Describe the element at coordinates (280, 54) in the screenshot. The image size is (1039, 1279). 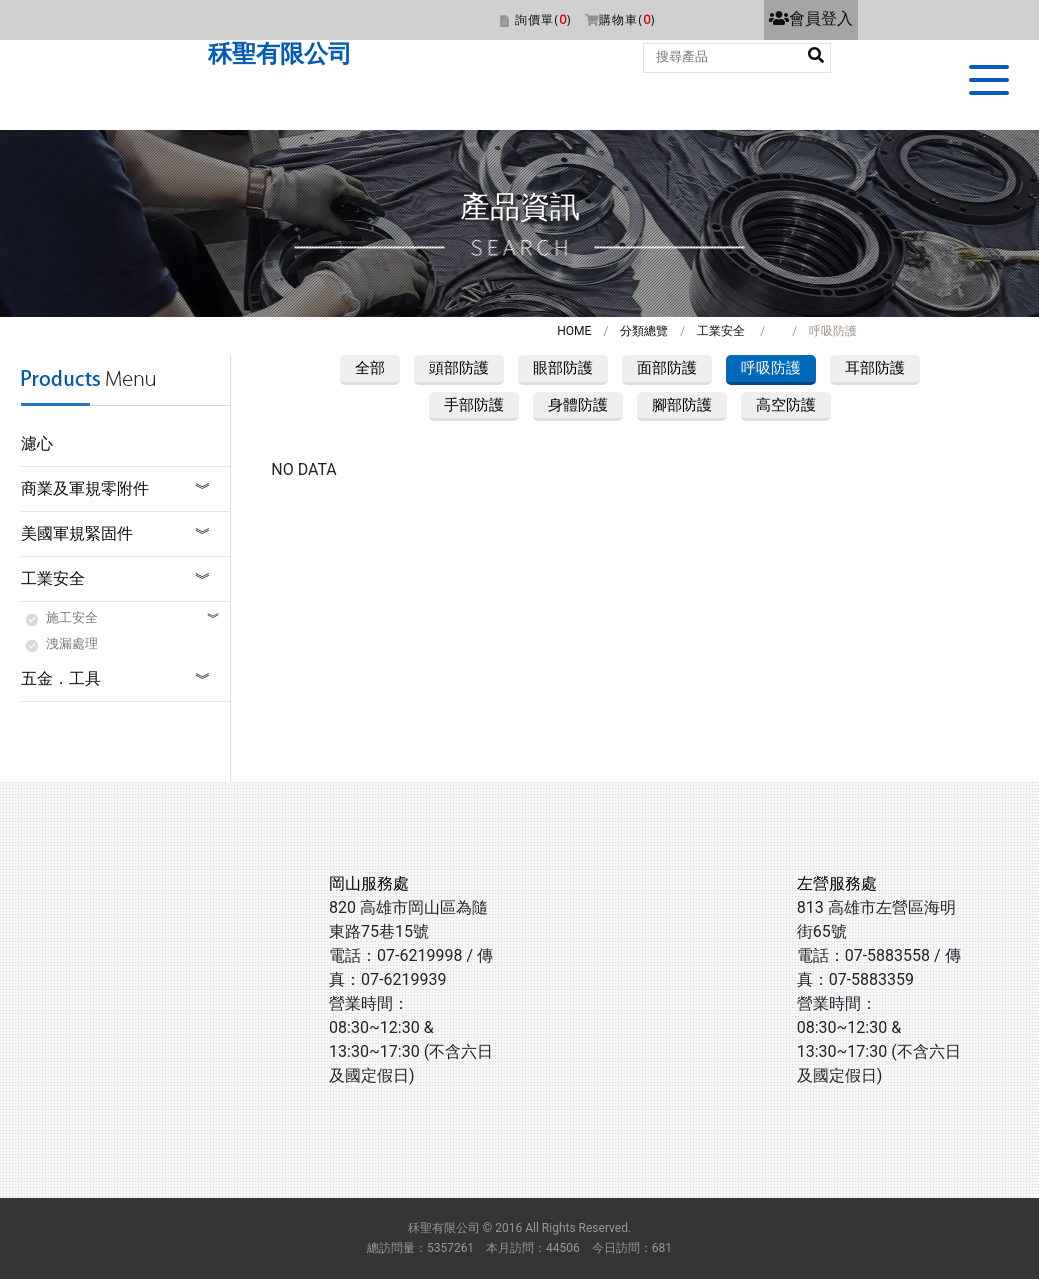
I see `秝聖有限公司` at that location.